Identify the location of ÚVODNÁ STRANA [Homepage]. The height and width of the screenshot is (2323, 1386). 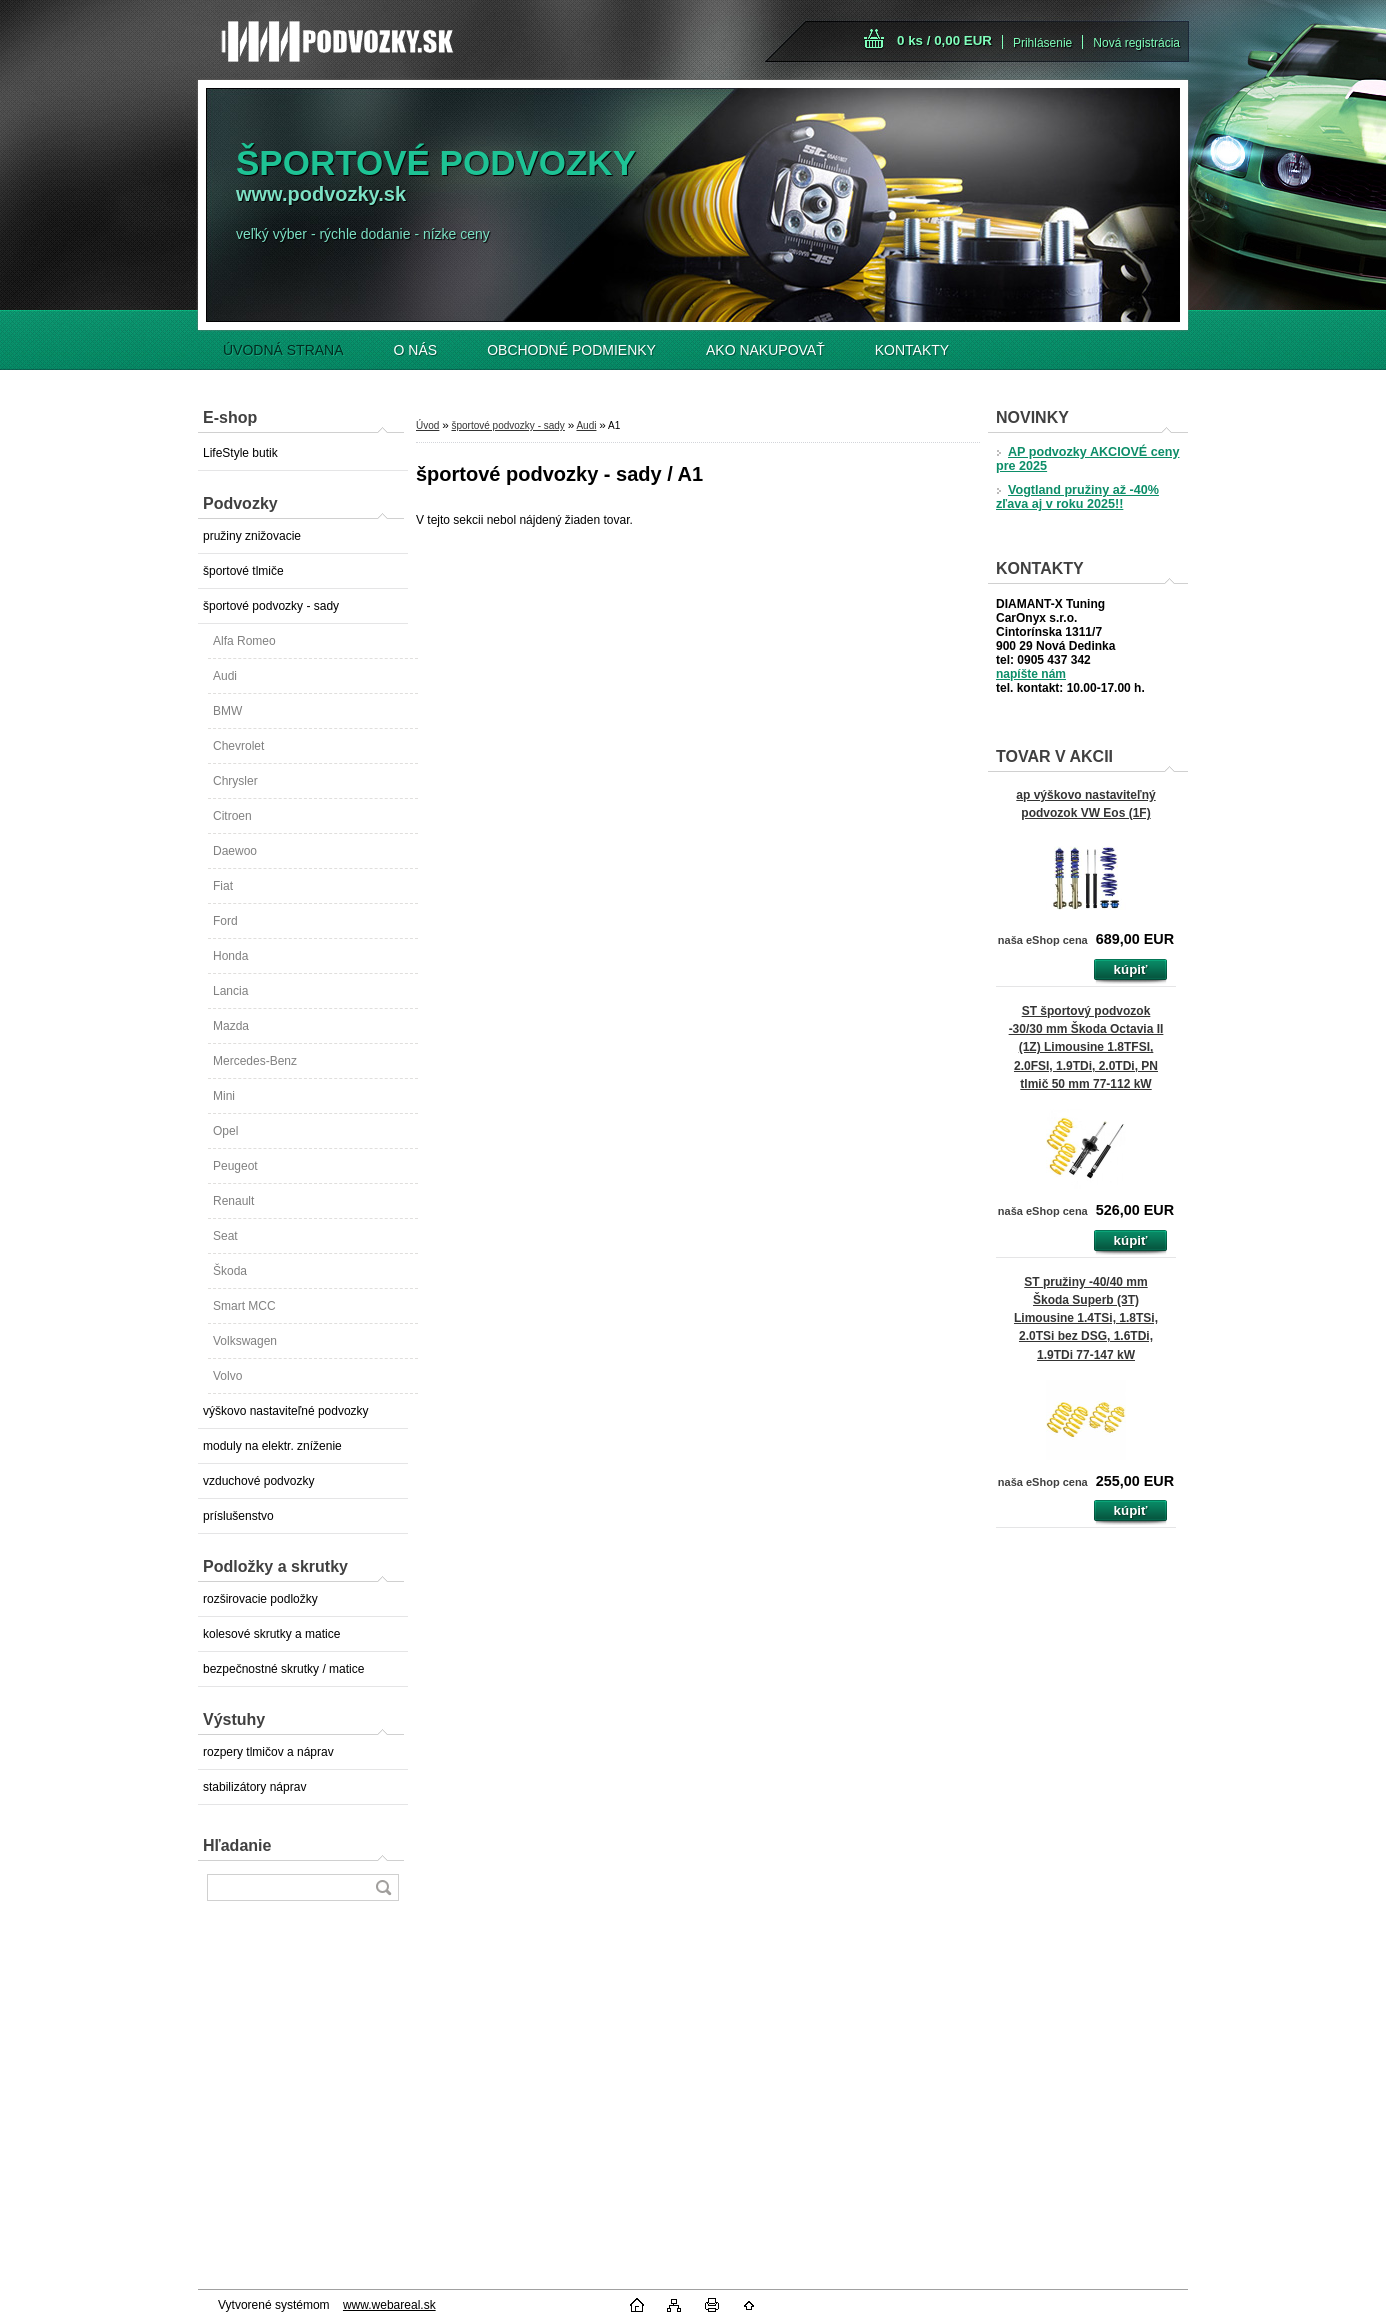
(283, 350).